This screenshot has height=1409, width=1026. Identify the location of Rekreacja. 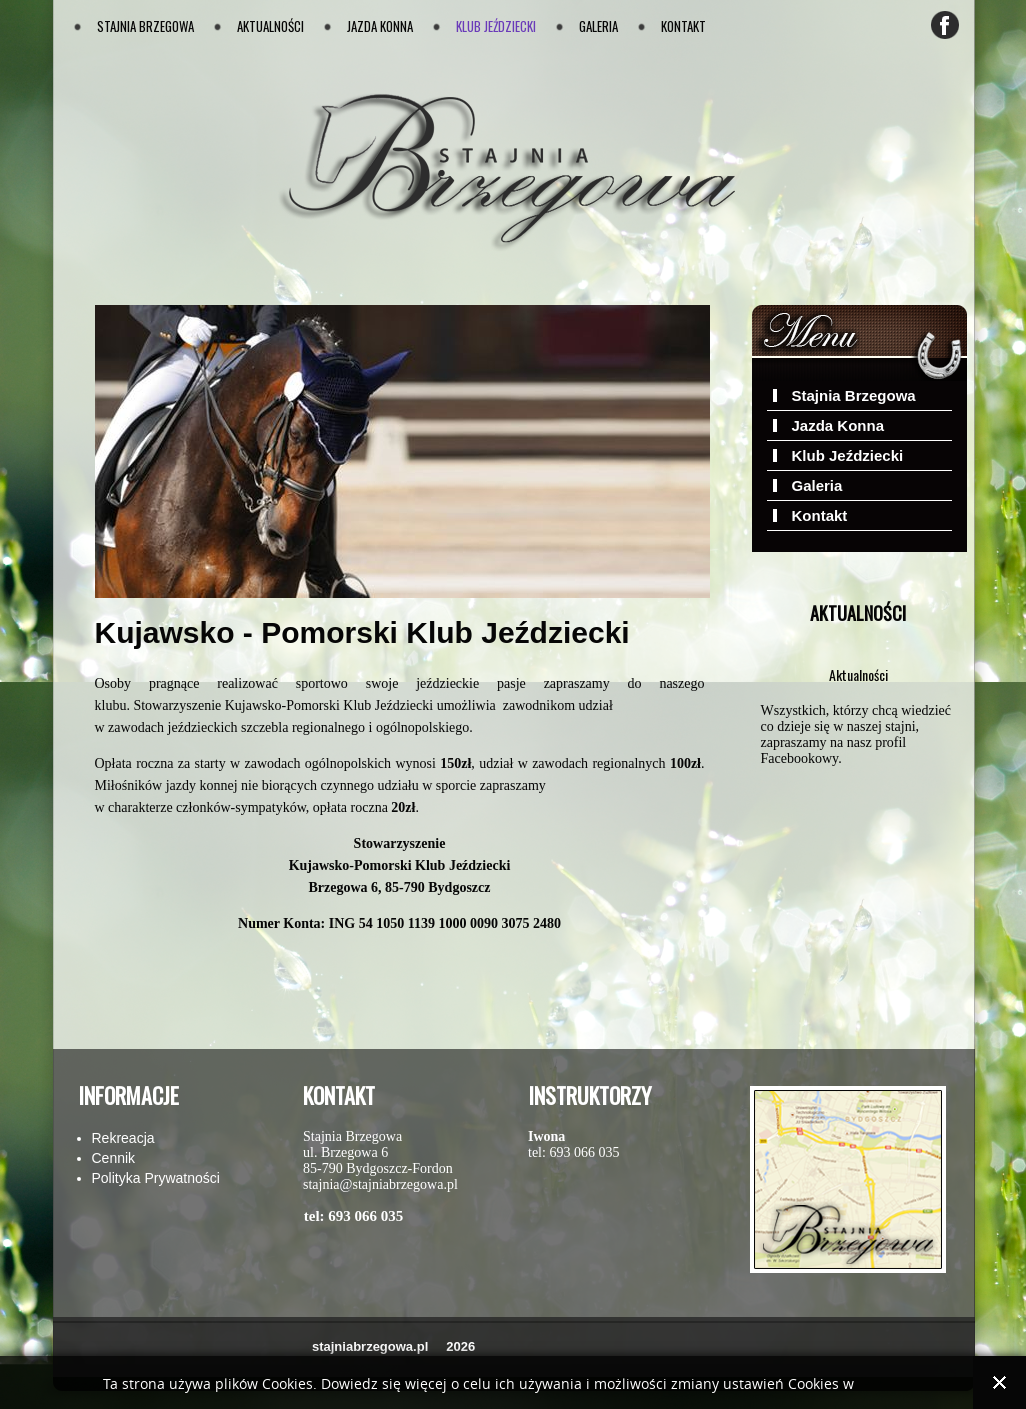
(123, 1138).